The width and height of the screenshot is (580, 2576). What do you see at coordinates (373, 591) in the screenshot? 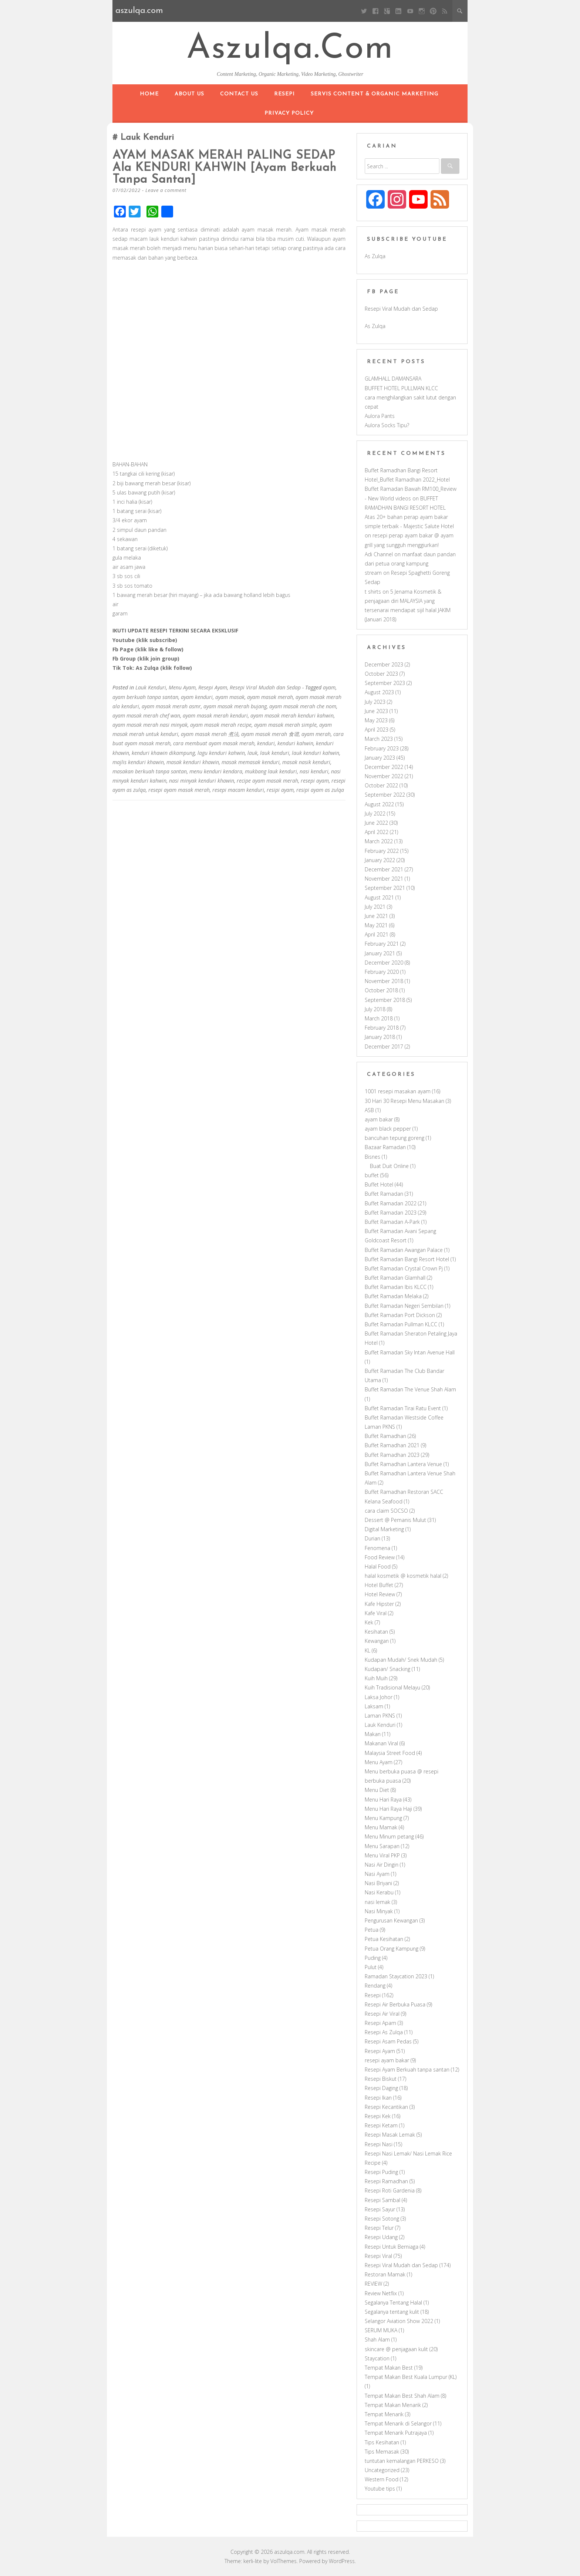
I see `t shirts` at bounding box center [373, 591].